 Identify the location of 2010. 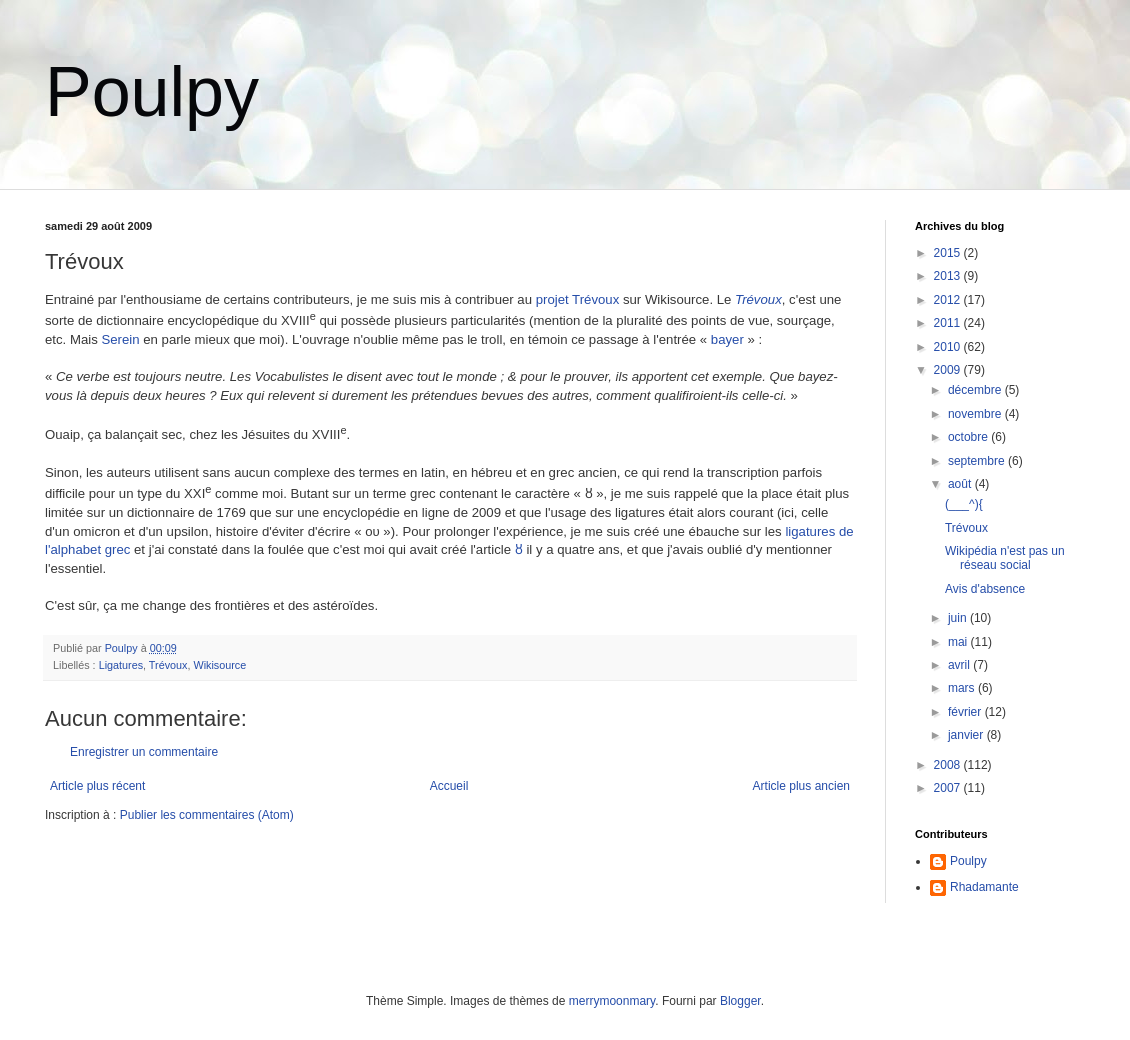
(949, 347).